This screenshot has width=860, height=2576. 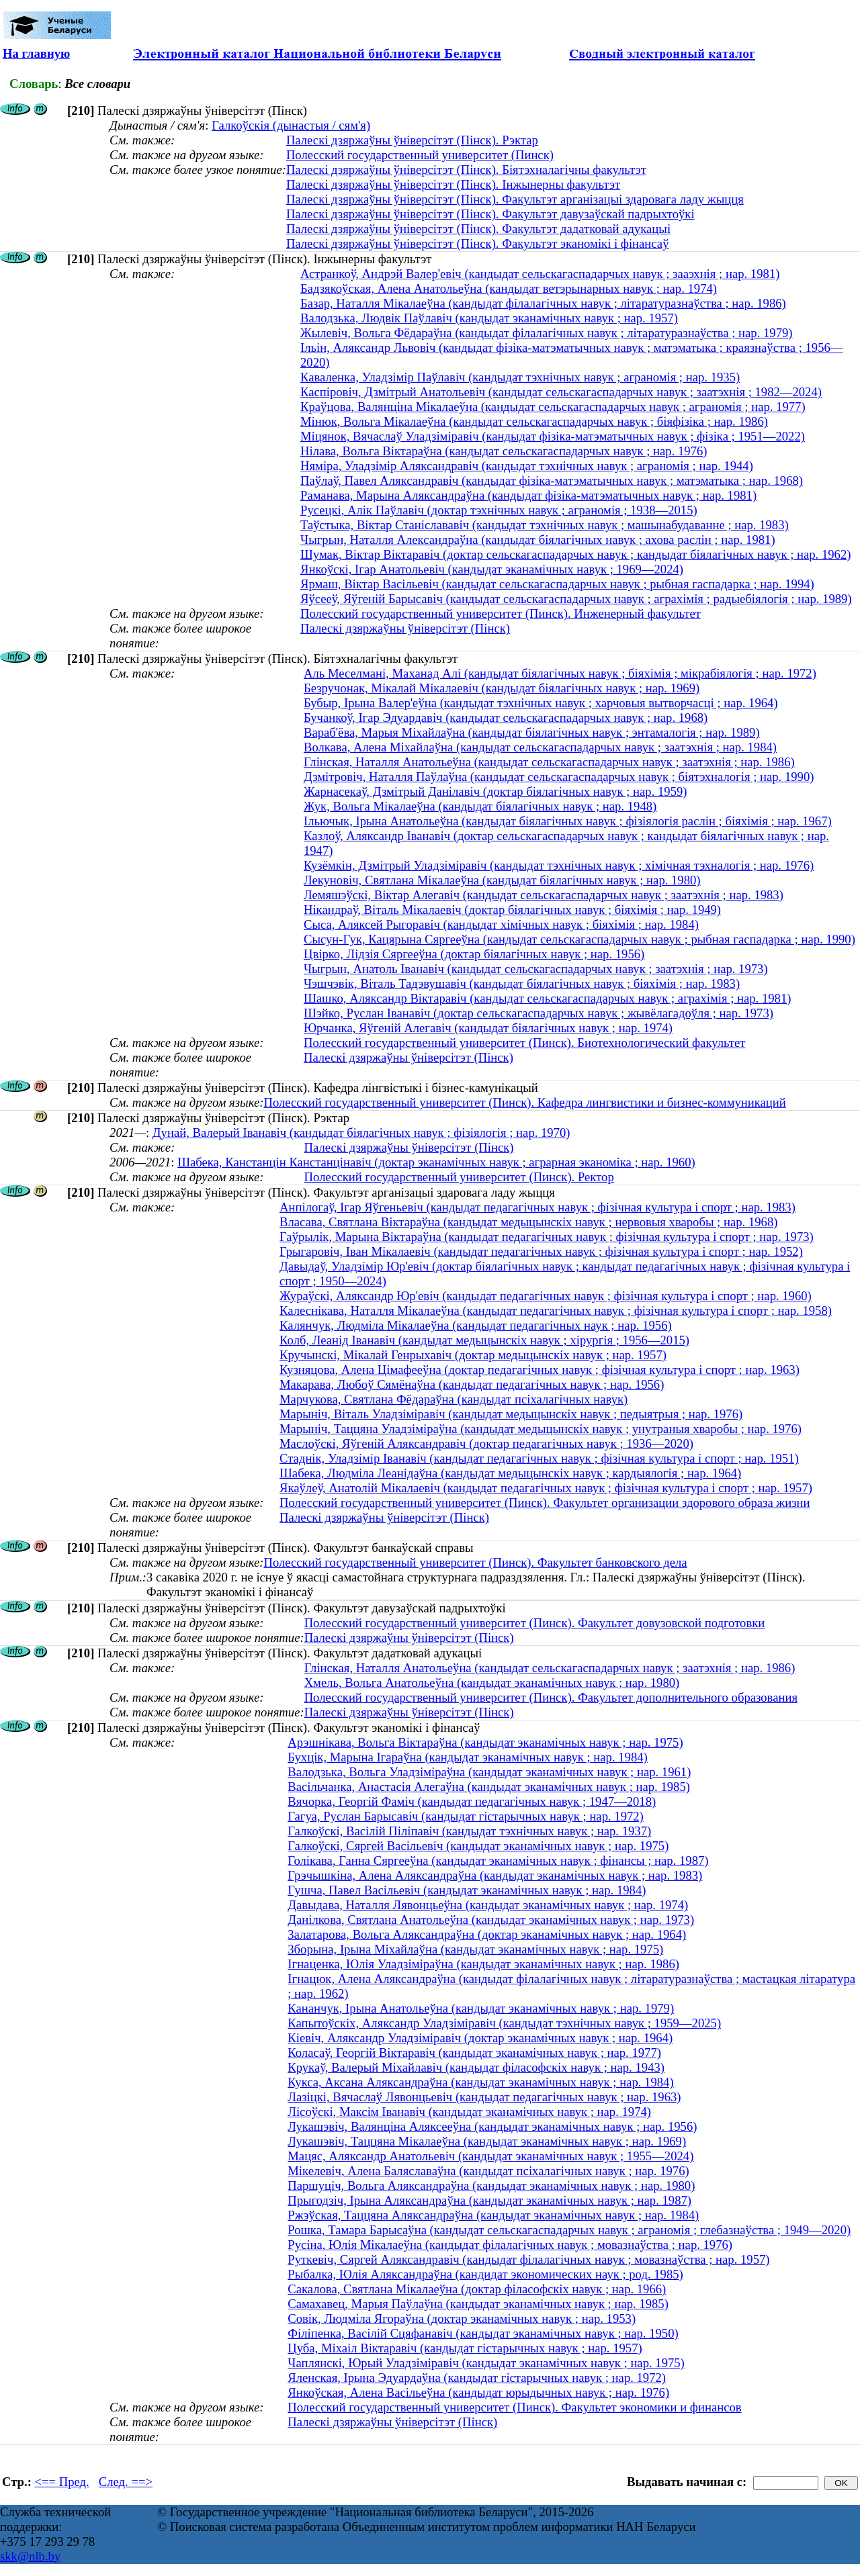 I want to click on Астранкоў, Андрэй Валер'евіч (кандыдат сельскагаспадарчых навук ; зааэхнія ; нар. 1981), so click(x=539, y=274).